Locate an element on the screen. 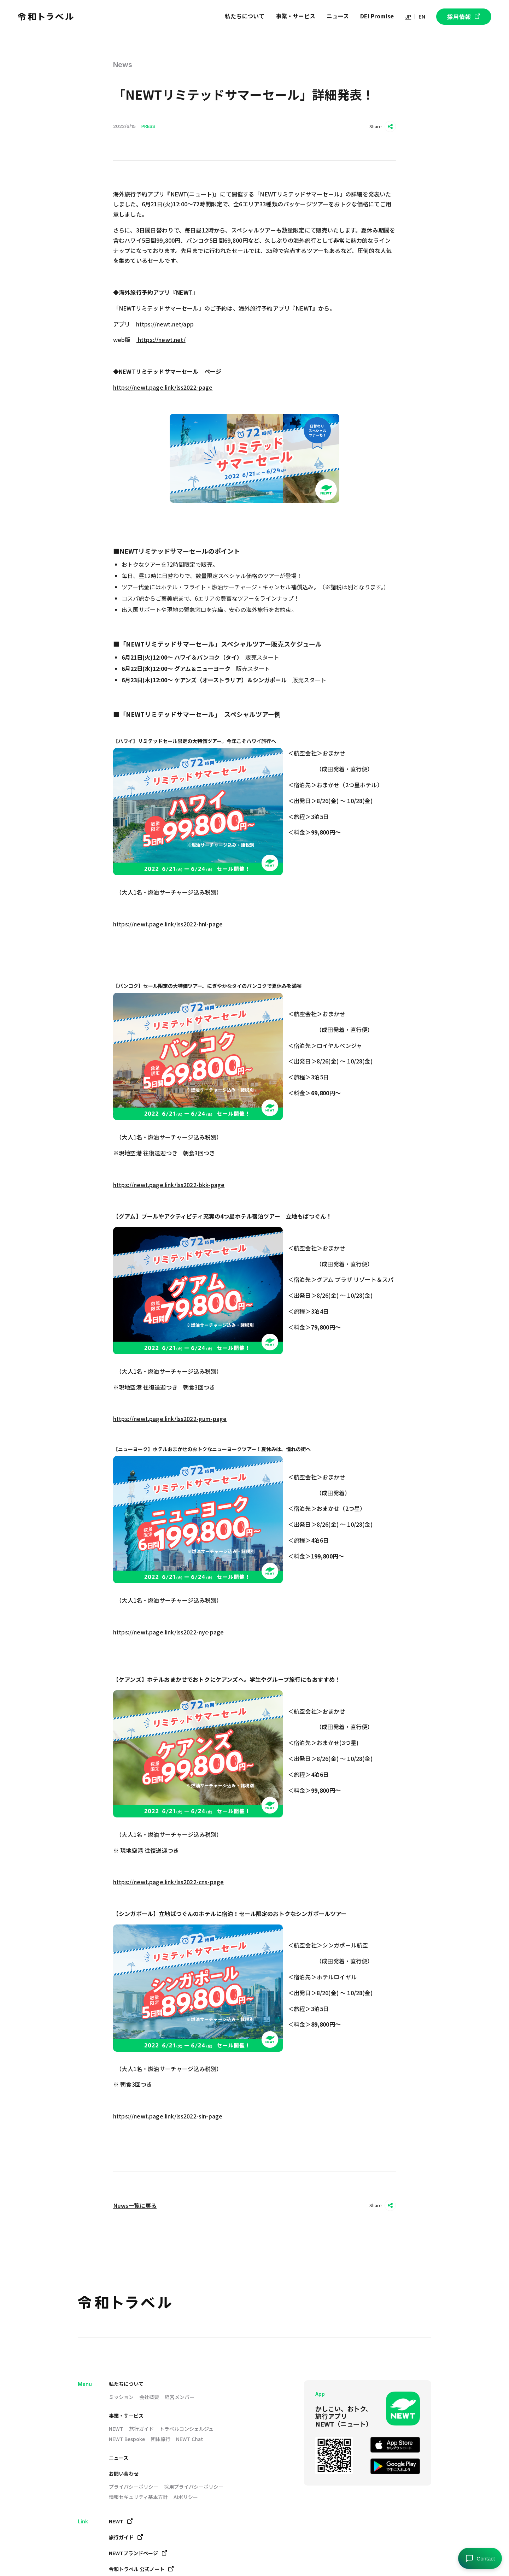 The width and height of the screenshot is (509, 2576). ミッション is located at coordinates (121, 2396).